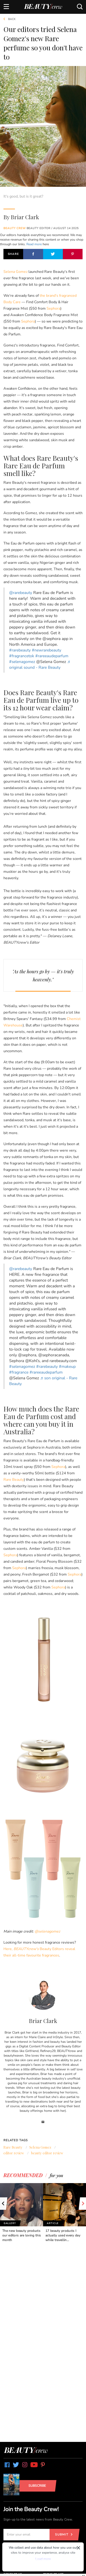 The image size is (86, 2576). Describe the element at coordinates (13, 2153) in the screenshot. I see `editor review` at that location.